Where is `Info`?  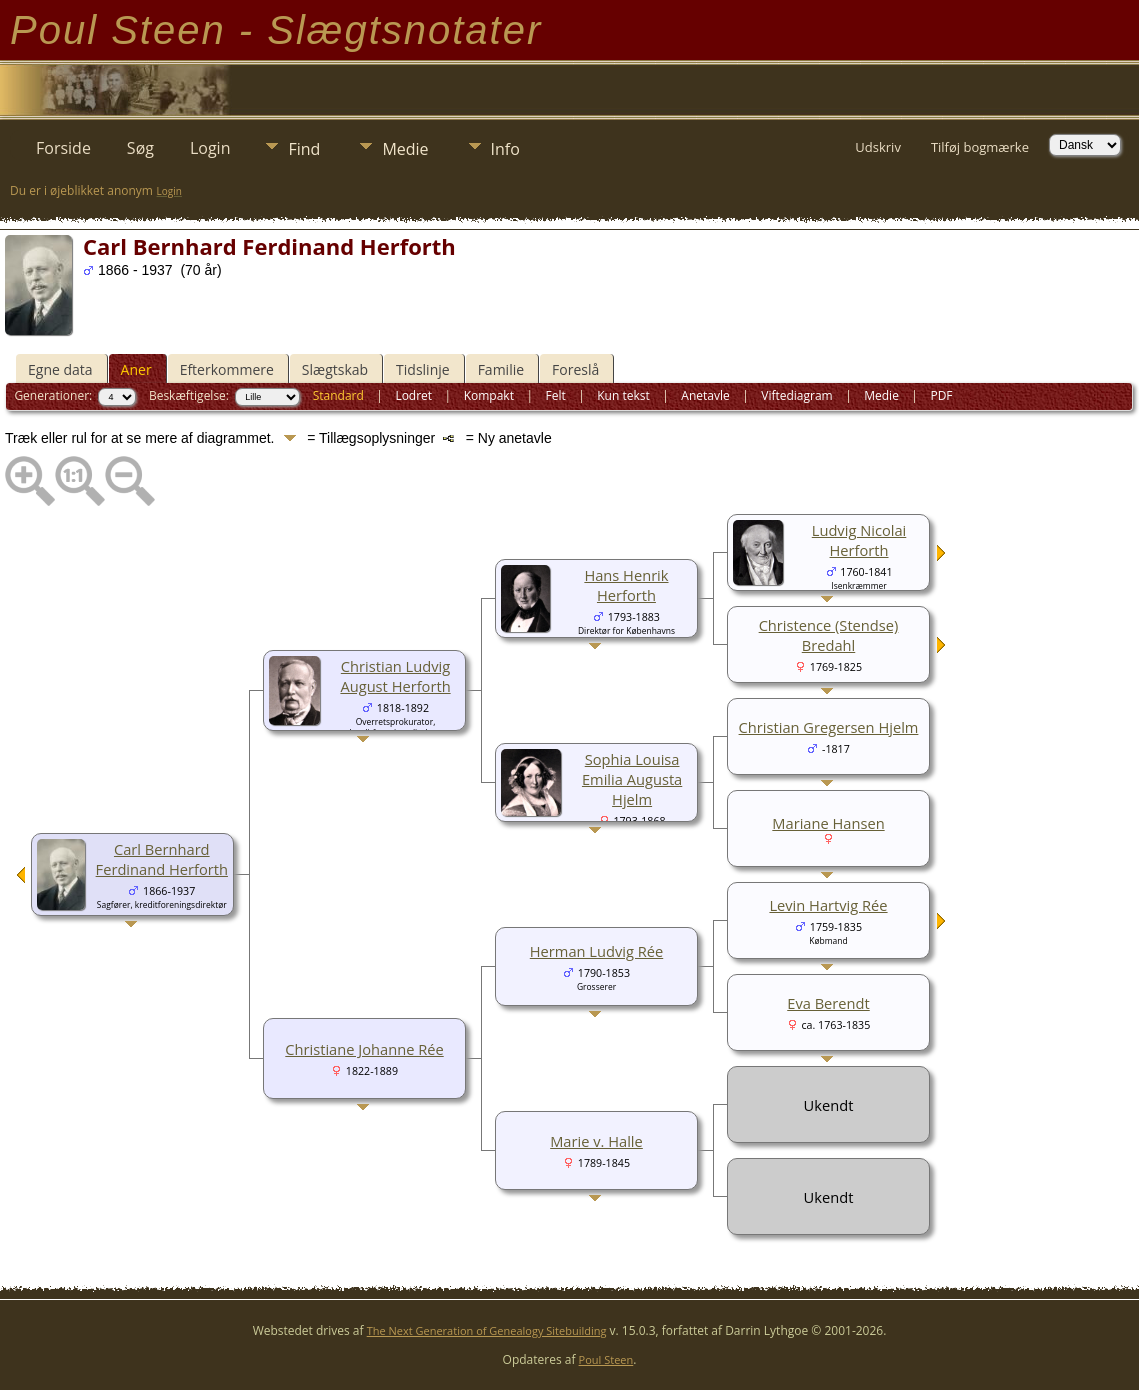
Info is located at coordinates (505, 149).